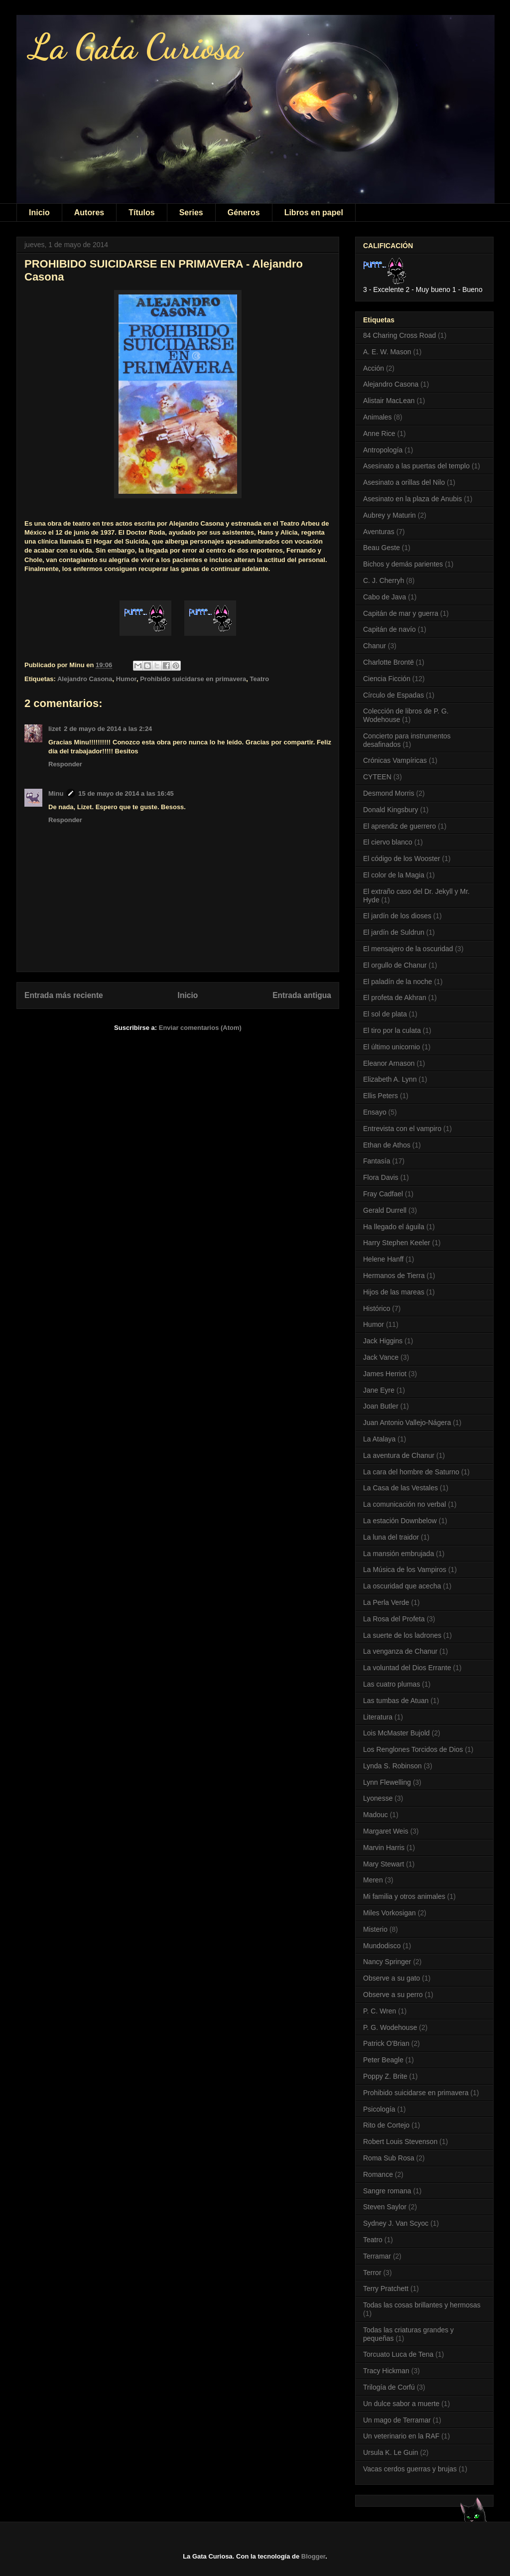  I want to click on C. J. Cherryh, so click(383, 580).